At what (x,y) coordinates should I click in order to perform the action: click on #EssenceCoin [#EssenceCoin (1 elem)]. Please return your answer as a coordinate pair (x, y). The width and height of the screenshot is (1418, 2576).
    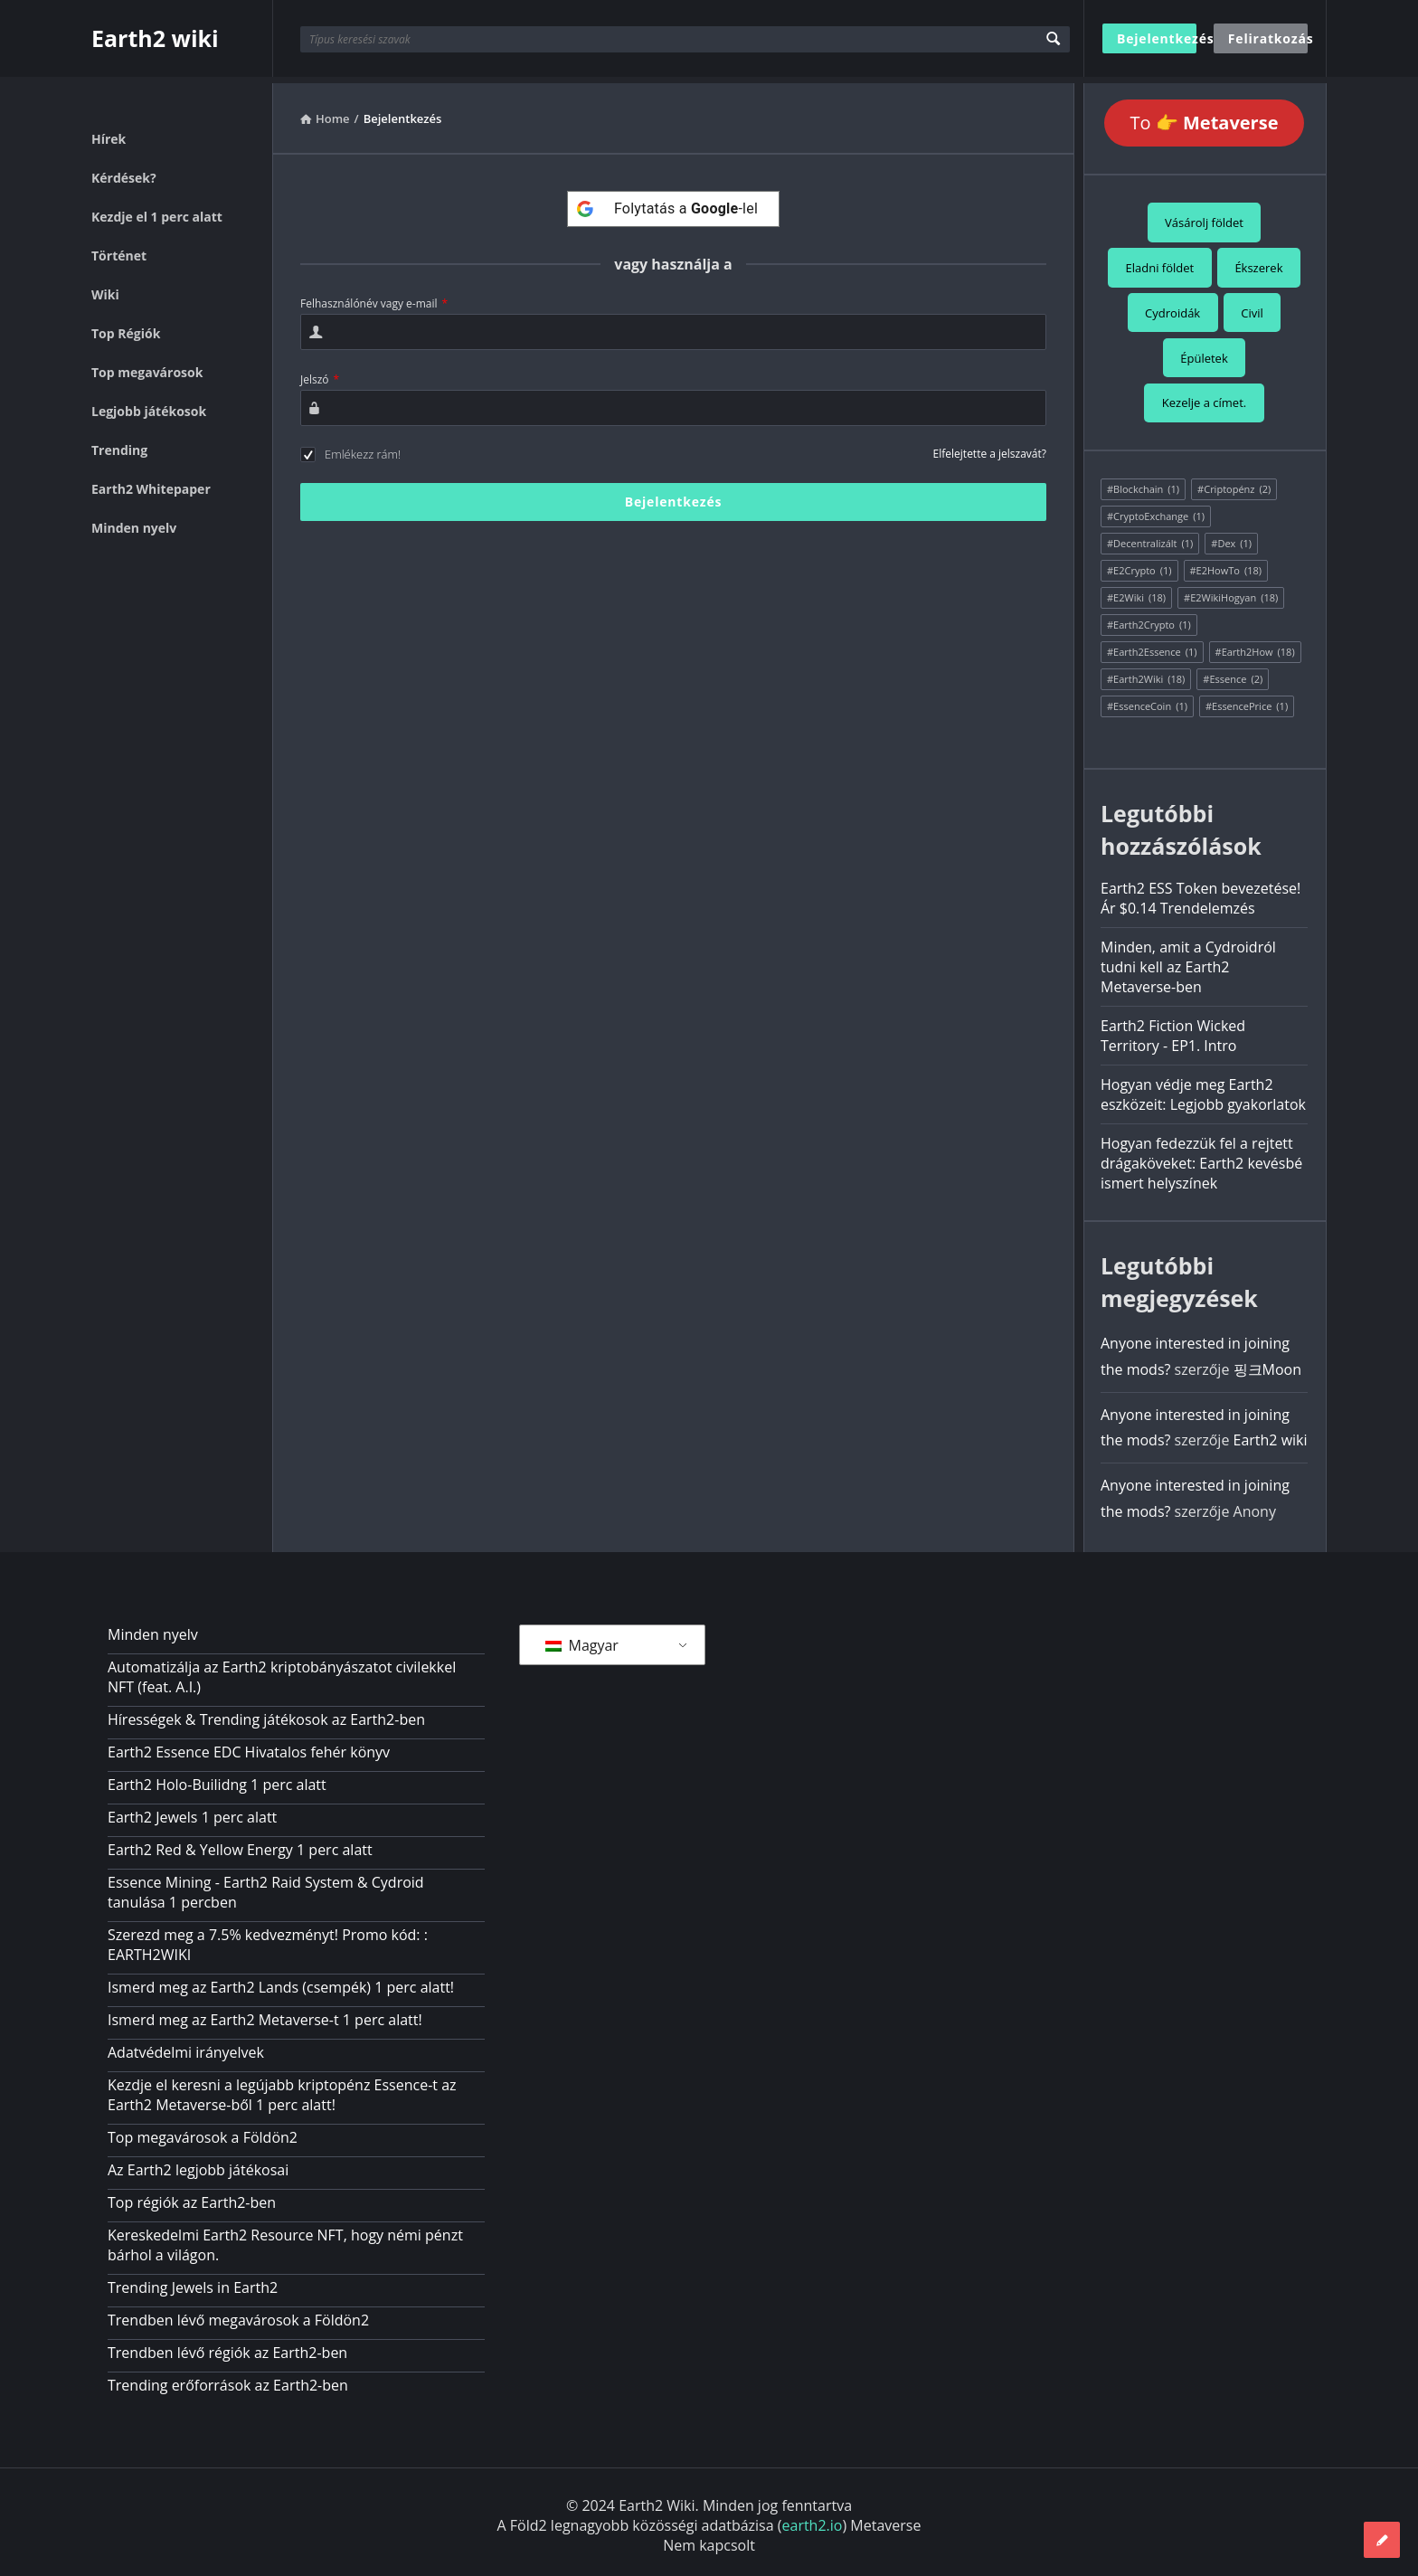
    Looking at the image, I should click on (1147, 700).